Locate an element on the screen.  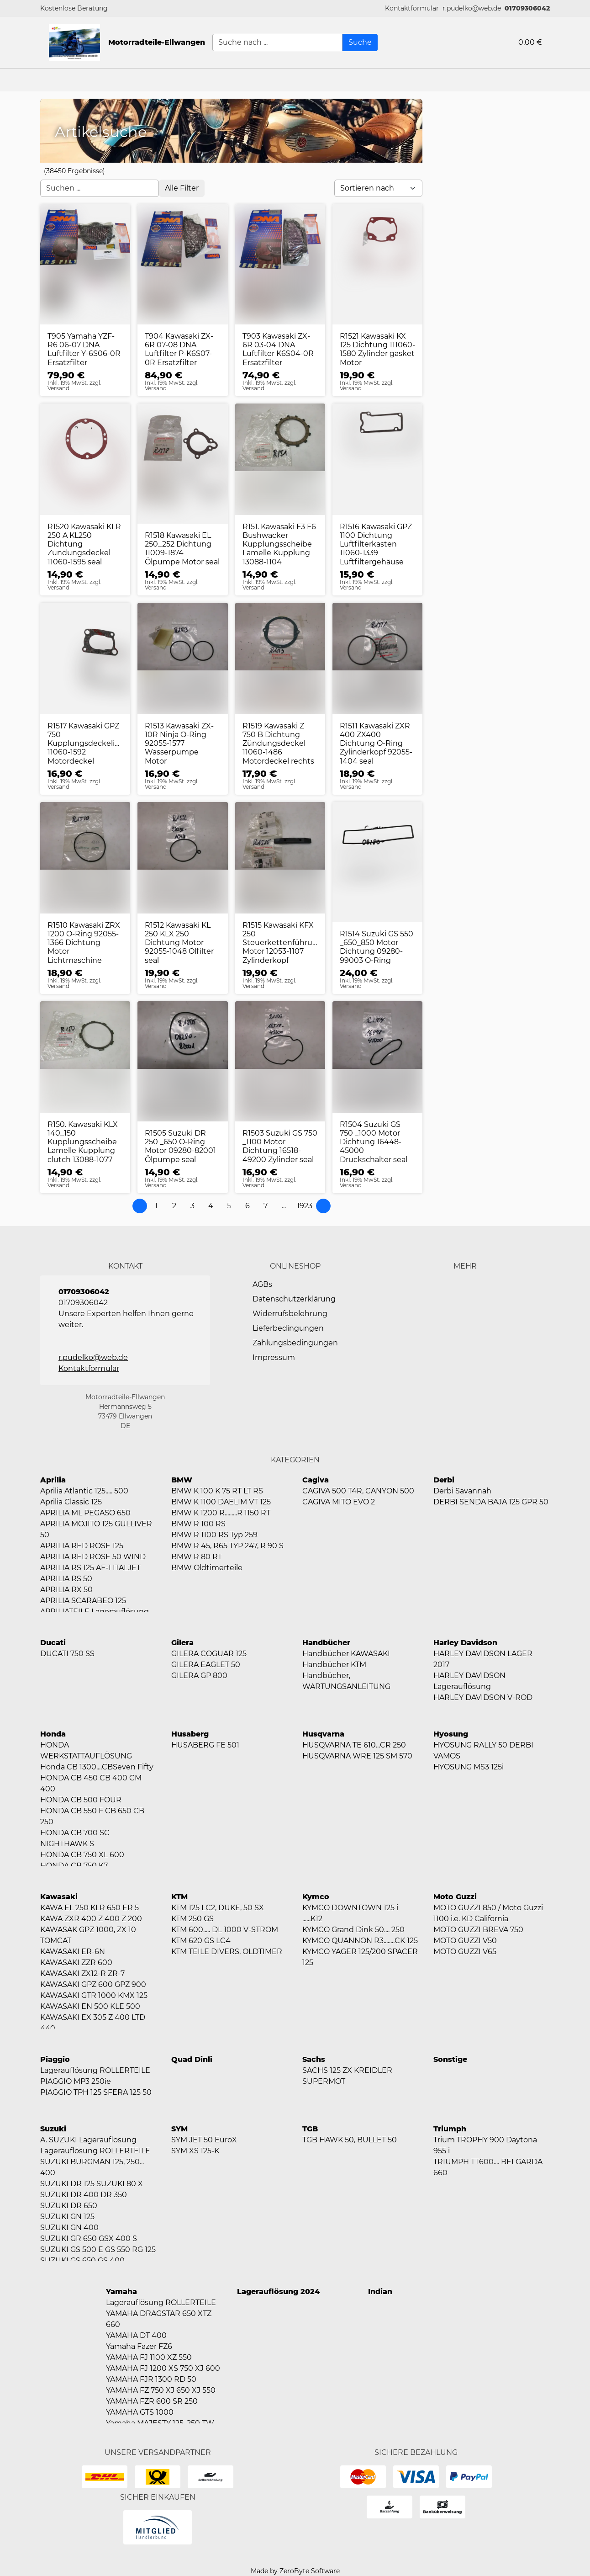
YAMAHA FJR 1300 RD 50 is located at coordinates (151, 2379).